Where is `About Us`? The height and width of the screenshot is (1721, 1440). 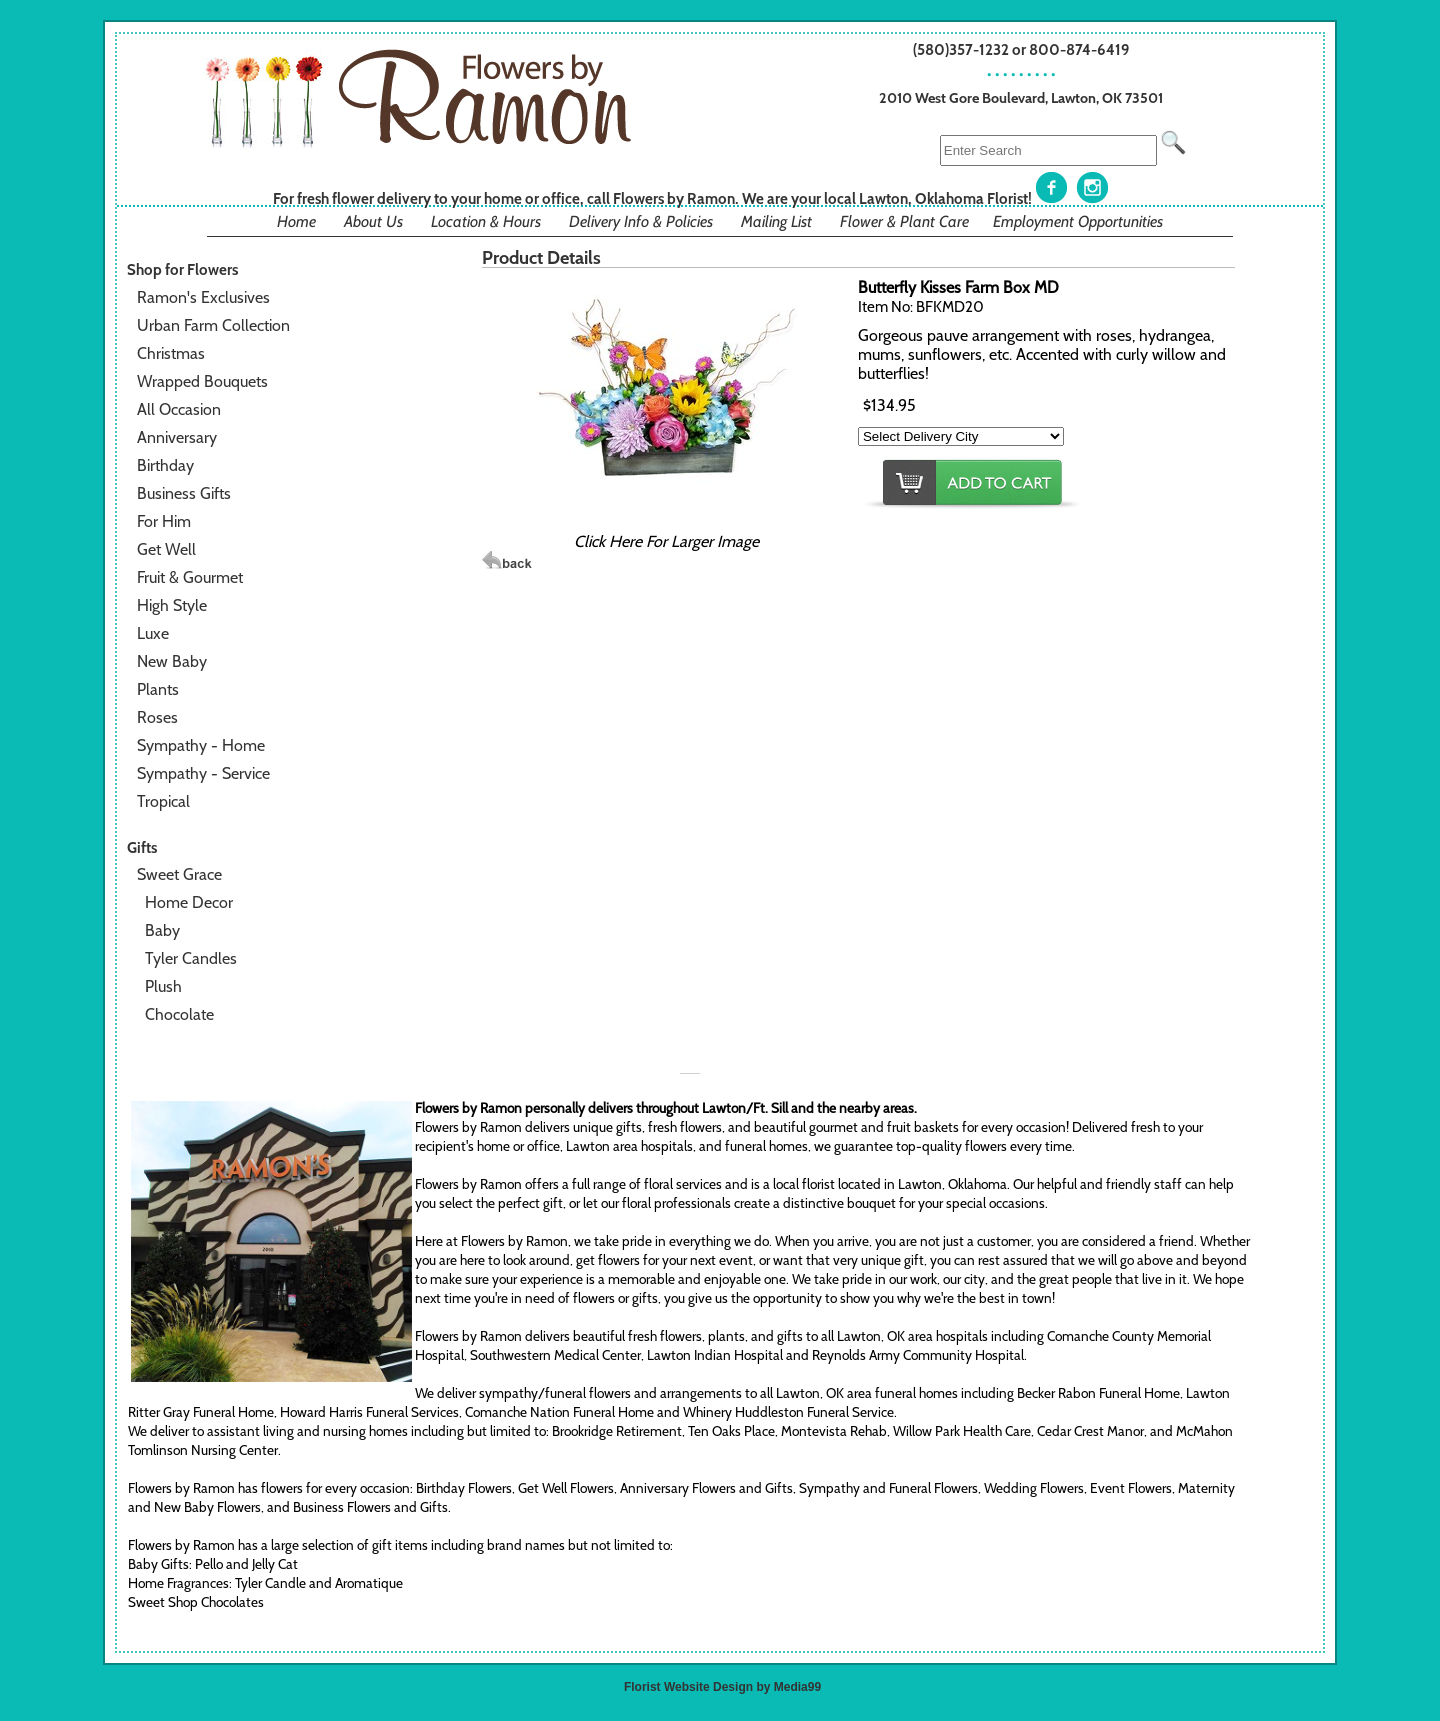
About Us is located at coordinates (373, 221).